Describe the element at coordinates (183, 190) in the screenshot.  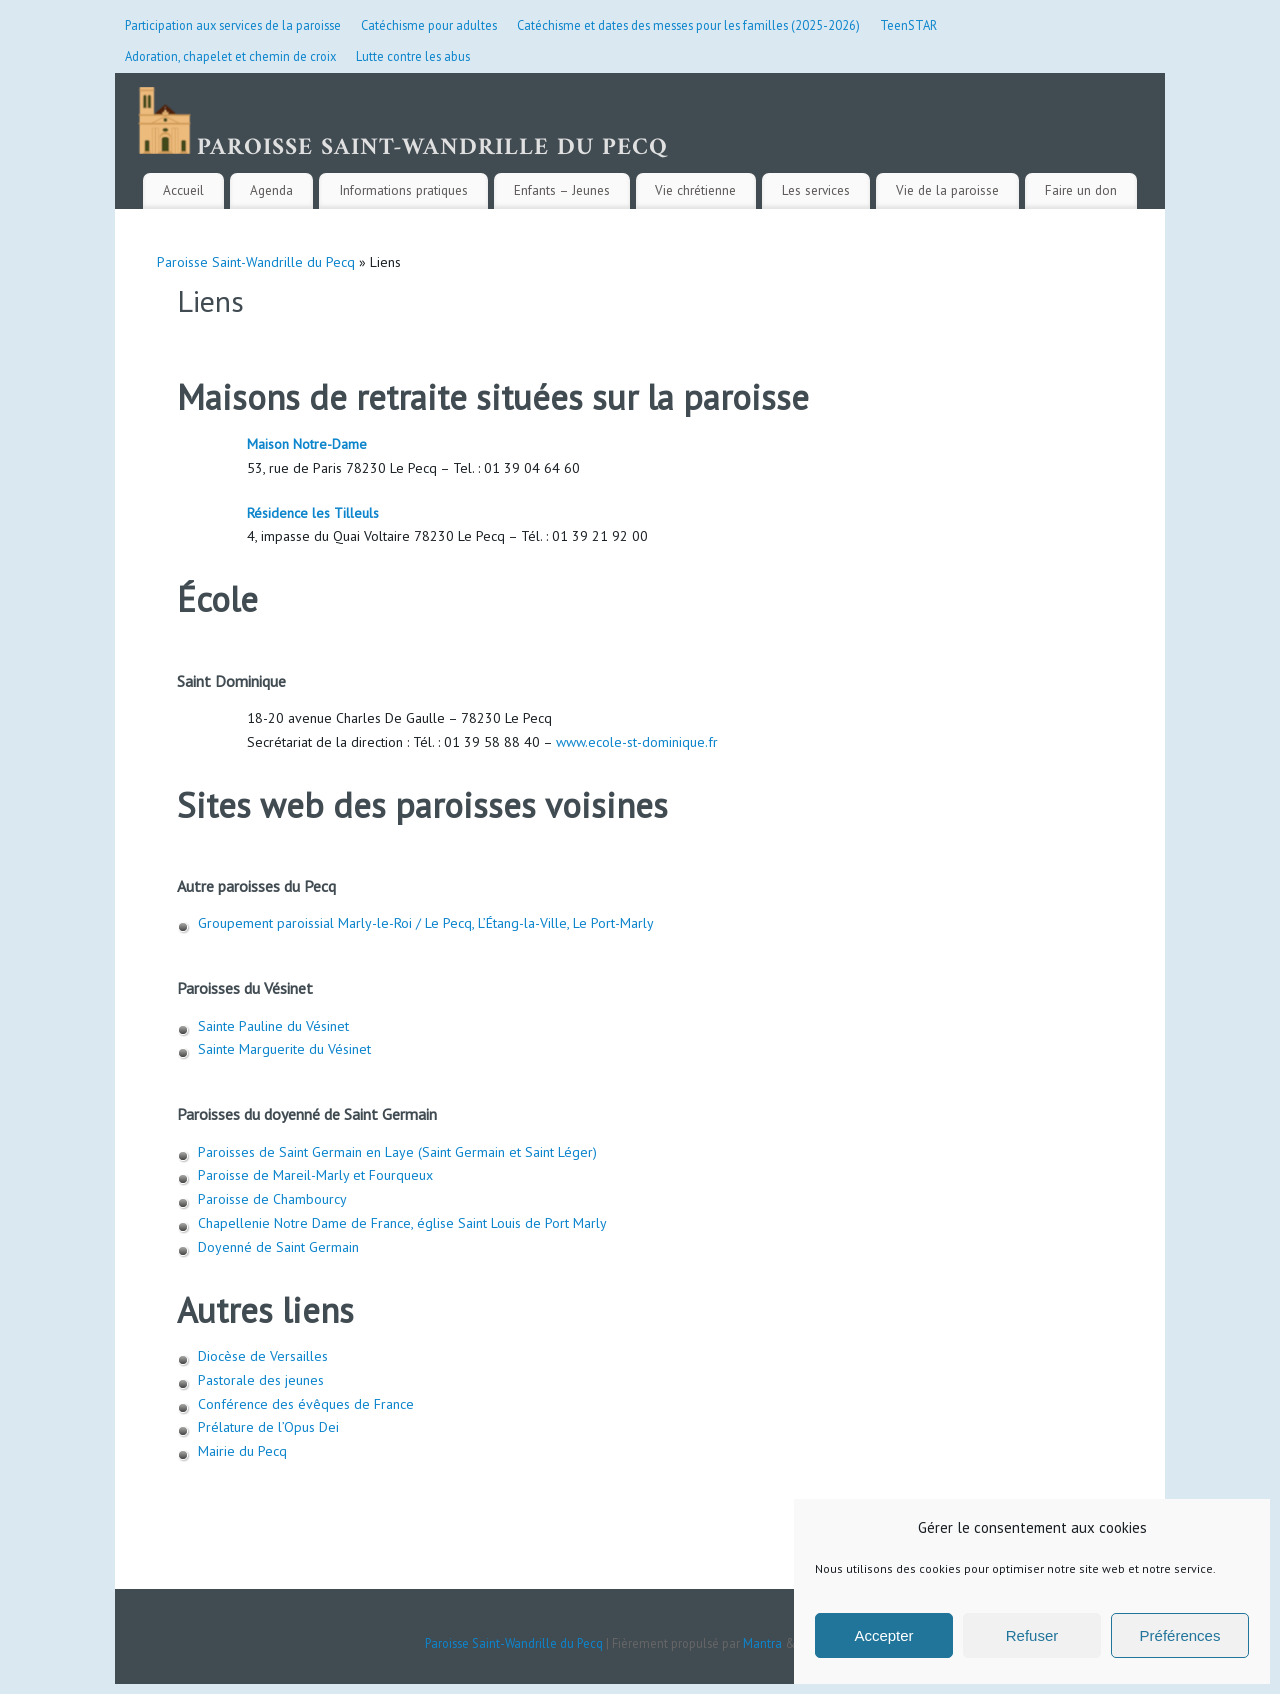
I see `Accueil` at that location.